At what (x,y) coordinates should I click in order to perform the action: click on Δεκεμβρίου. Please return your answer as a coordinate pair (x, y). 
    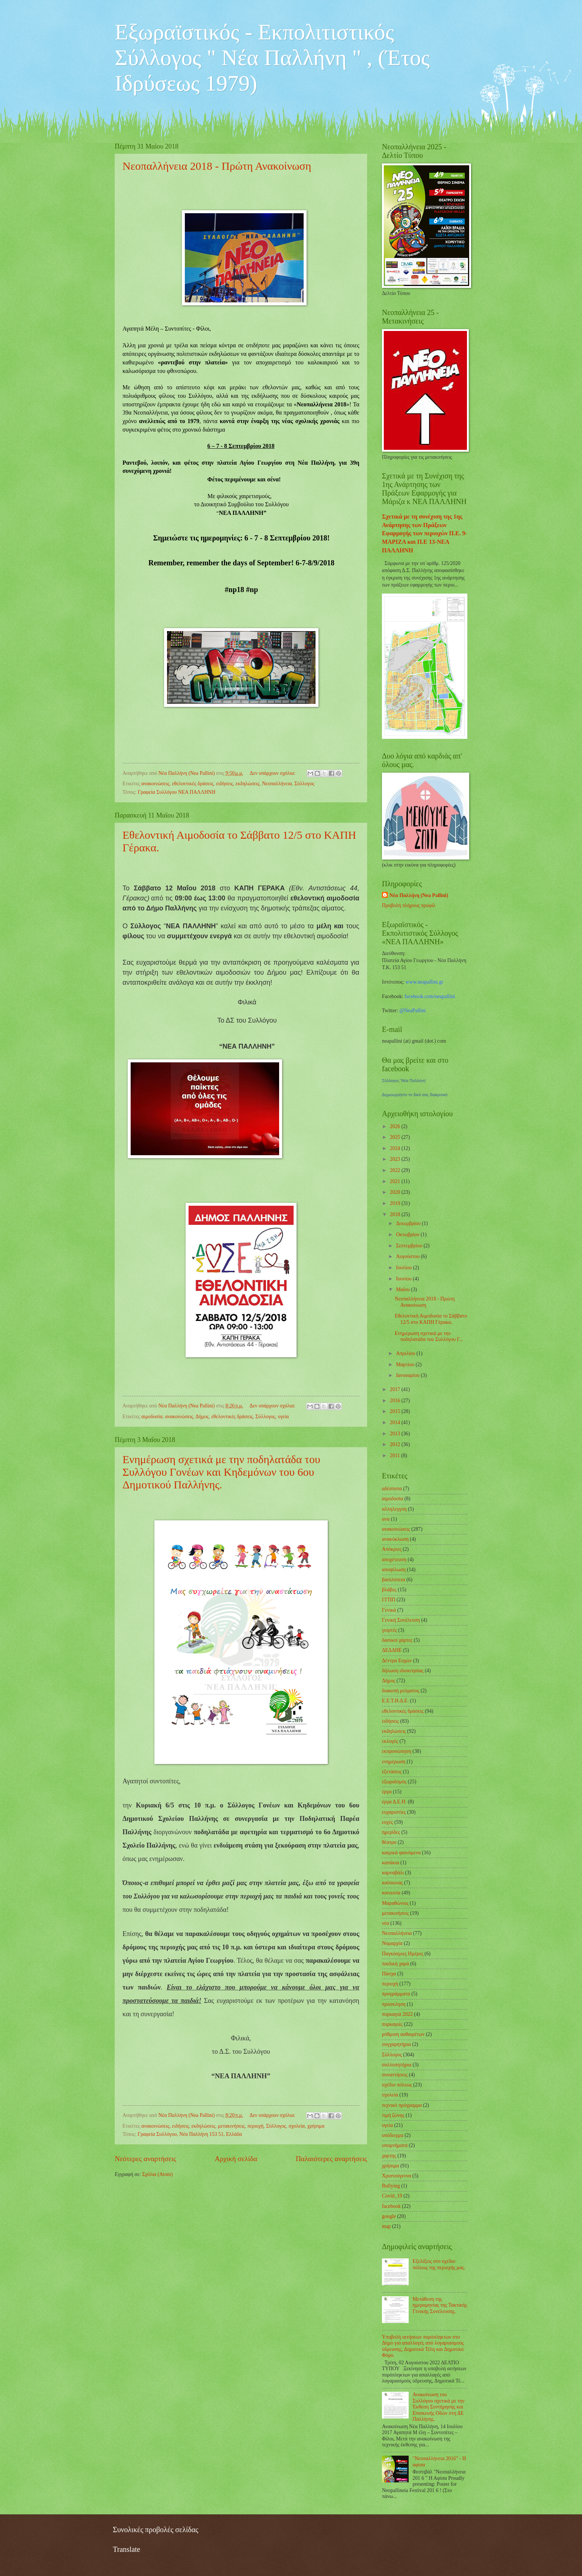
    Looking at the image, I should click on (409, 1223).